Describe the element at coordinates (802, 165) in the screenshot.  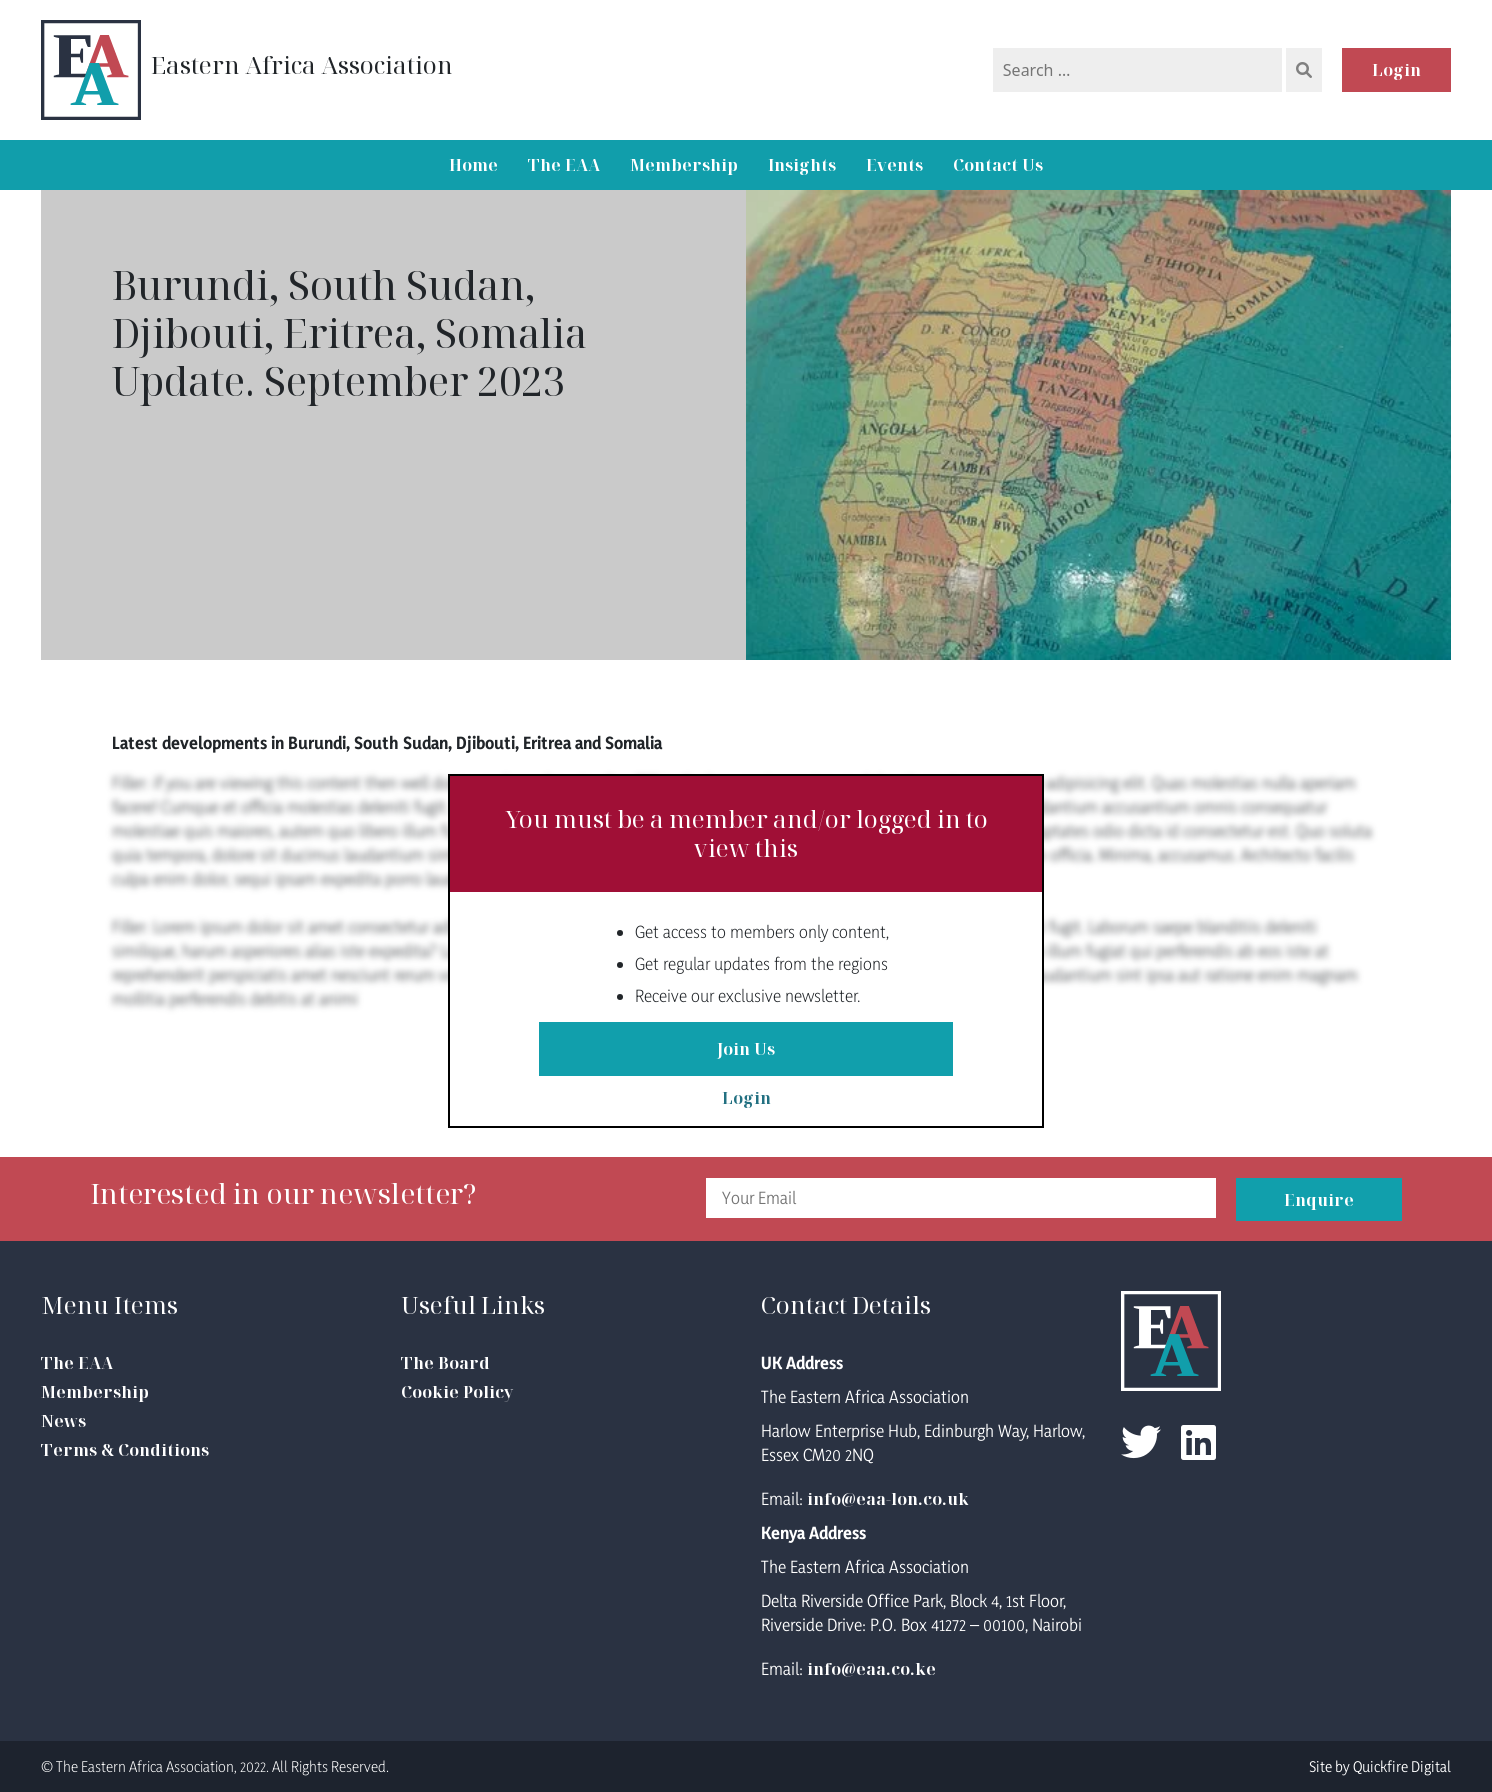
I see `Insights` at that location.